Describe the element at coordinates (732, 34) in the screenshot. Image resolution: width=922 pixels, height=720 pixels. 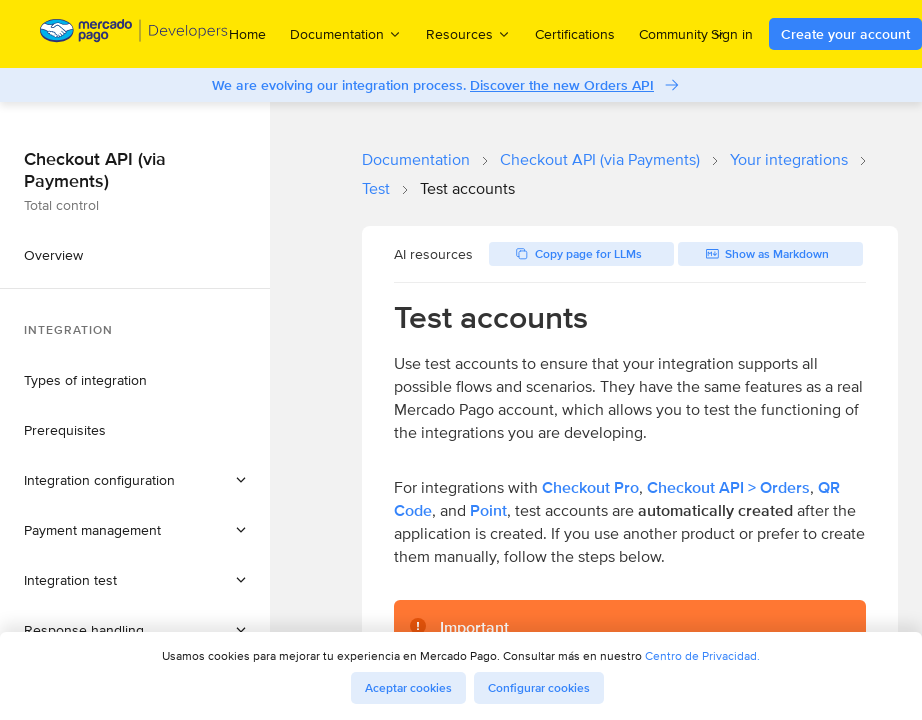
I see `Sign in` at that location.